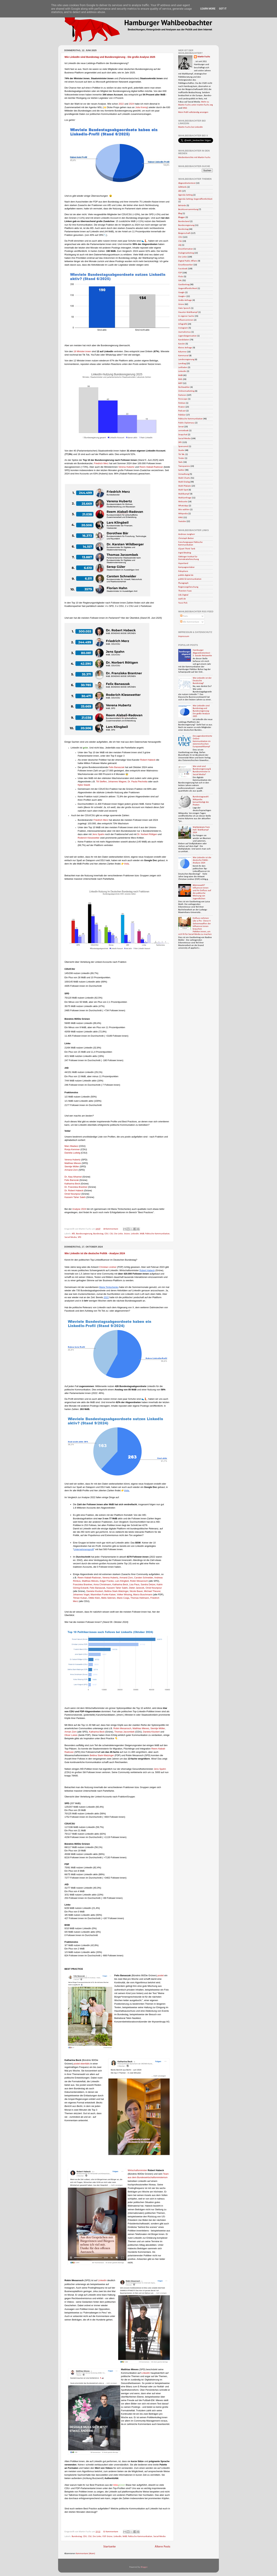 Image resolution: width=277 pixels, height=2576 pixels. What do you see at coordinates (160, 1975) in the screenshot?
I see `postet` at bounding box center [160, 1975].